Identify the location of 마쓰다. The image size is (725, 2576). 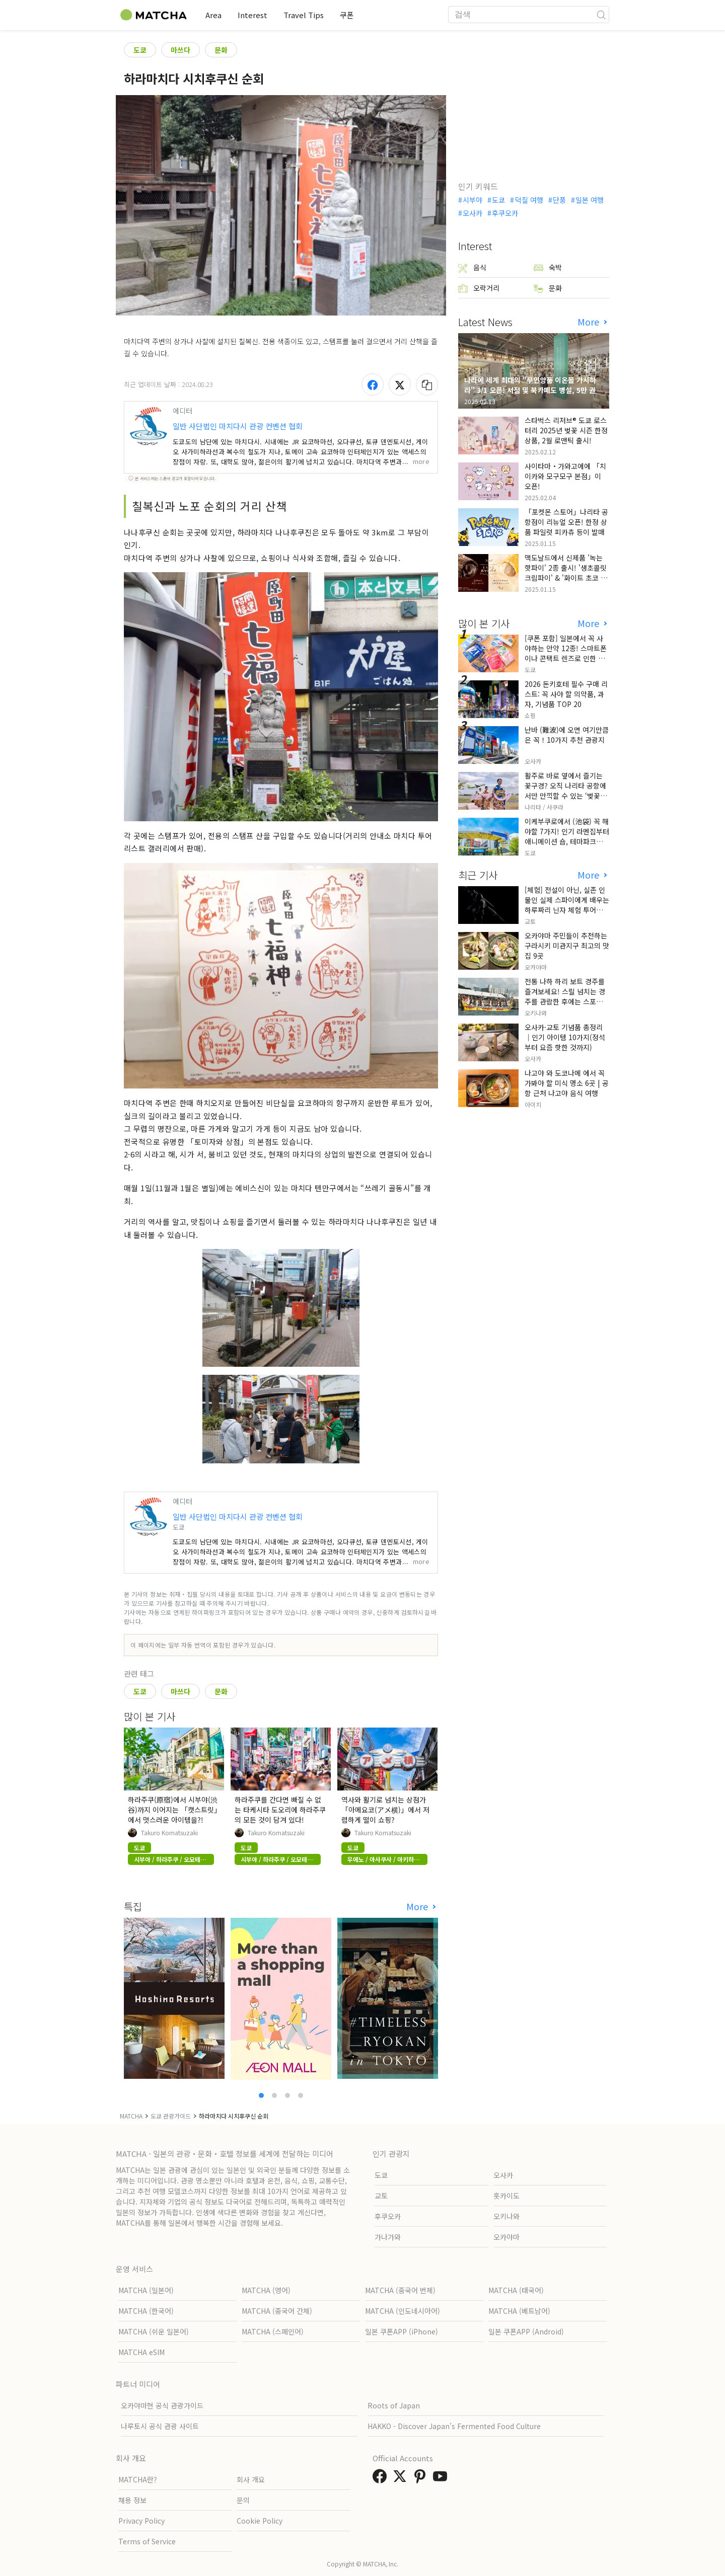
(180, 50).